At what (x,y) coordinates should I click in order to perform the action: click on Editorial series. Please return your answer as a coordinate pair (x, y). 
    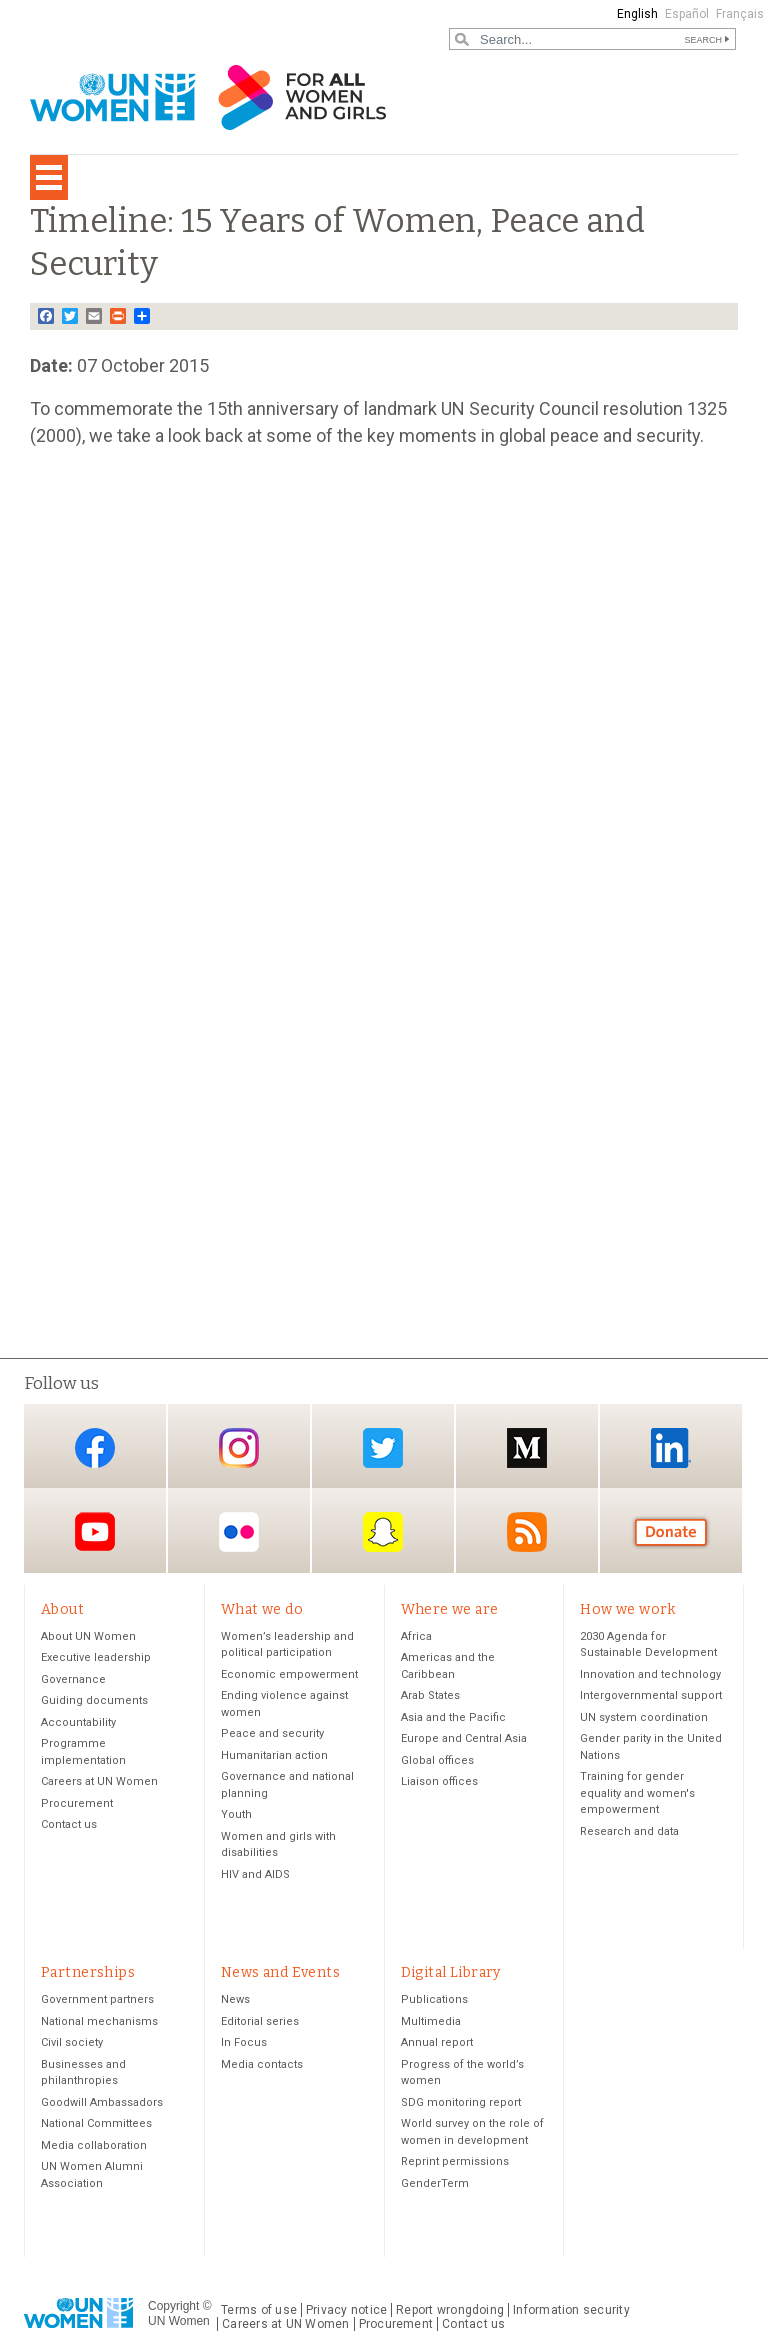
    Looking at the image, I should click on (260, 2021).